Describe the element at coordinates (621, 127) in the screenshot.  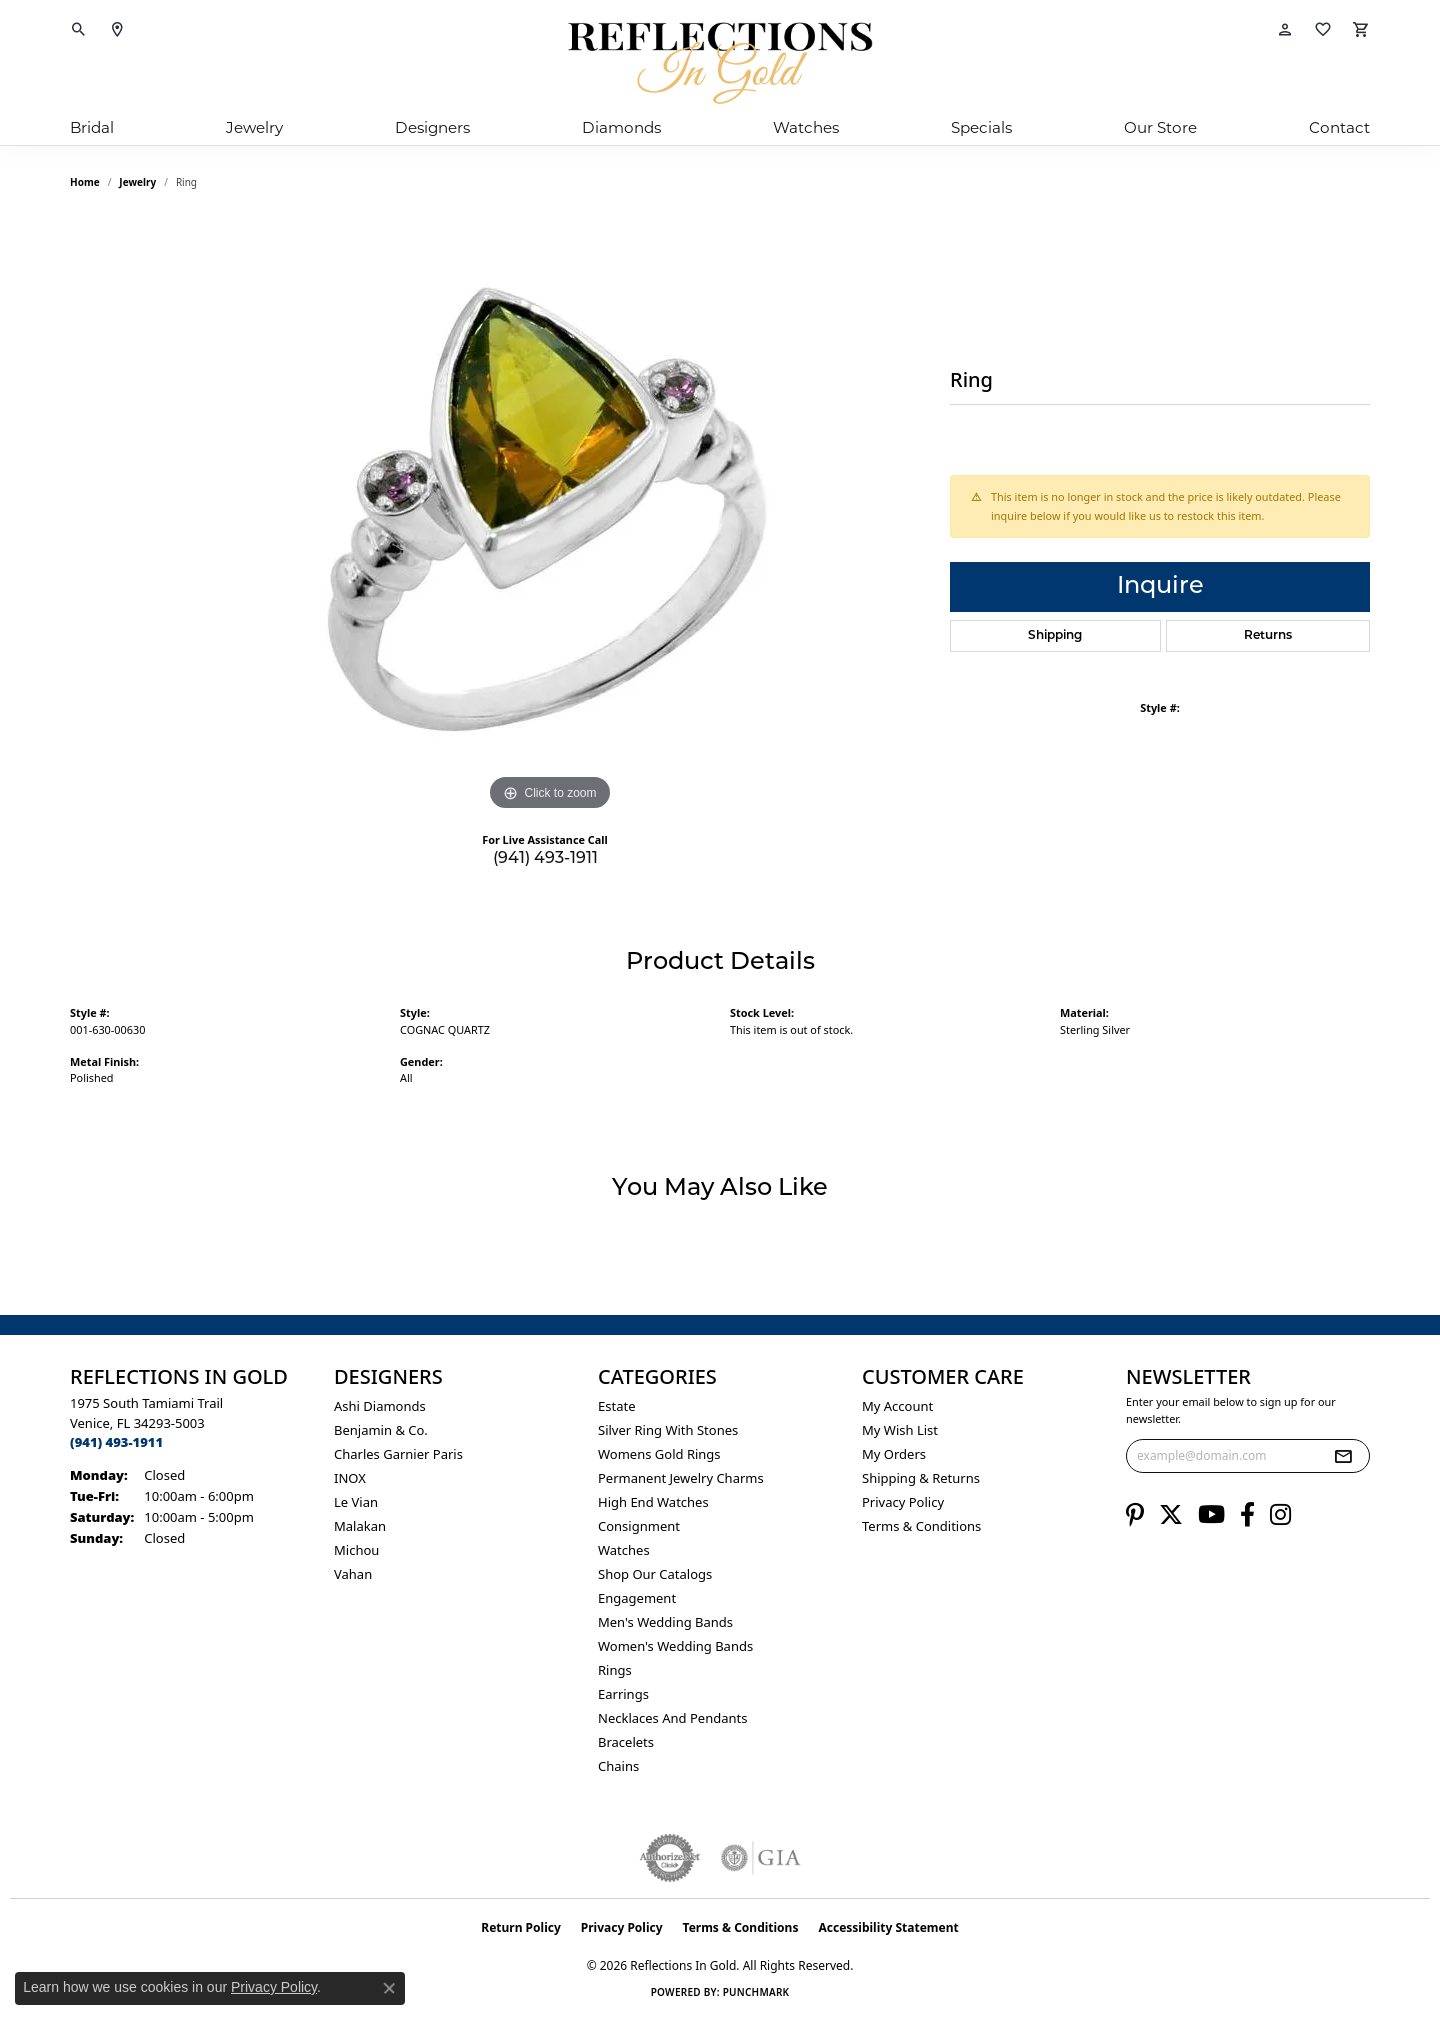
I see `Diamonds` at that location.